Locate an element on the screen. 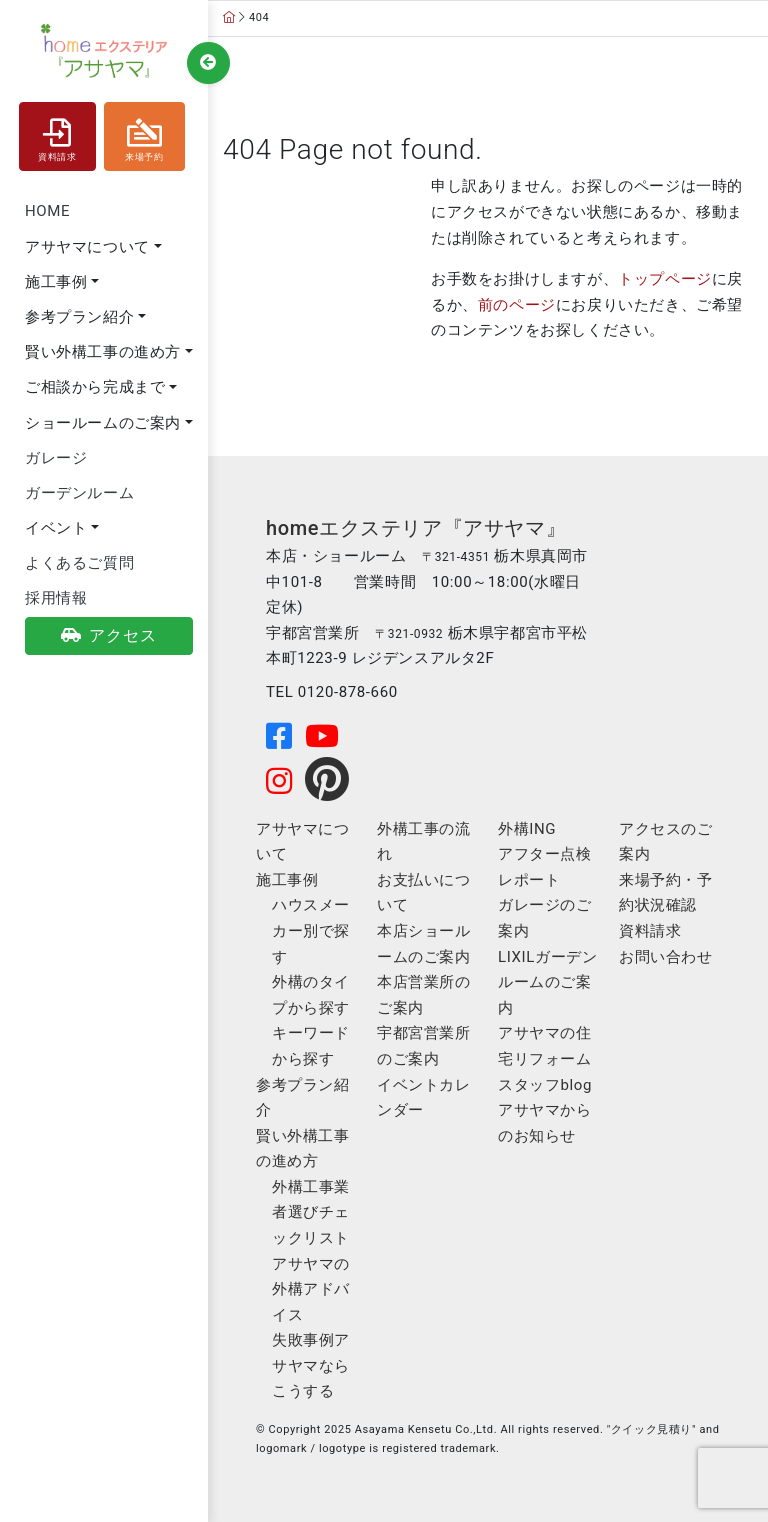 The width and height of the screenshot is (768, 1522). 外構ING is located at coordinates (527, 829).